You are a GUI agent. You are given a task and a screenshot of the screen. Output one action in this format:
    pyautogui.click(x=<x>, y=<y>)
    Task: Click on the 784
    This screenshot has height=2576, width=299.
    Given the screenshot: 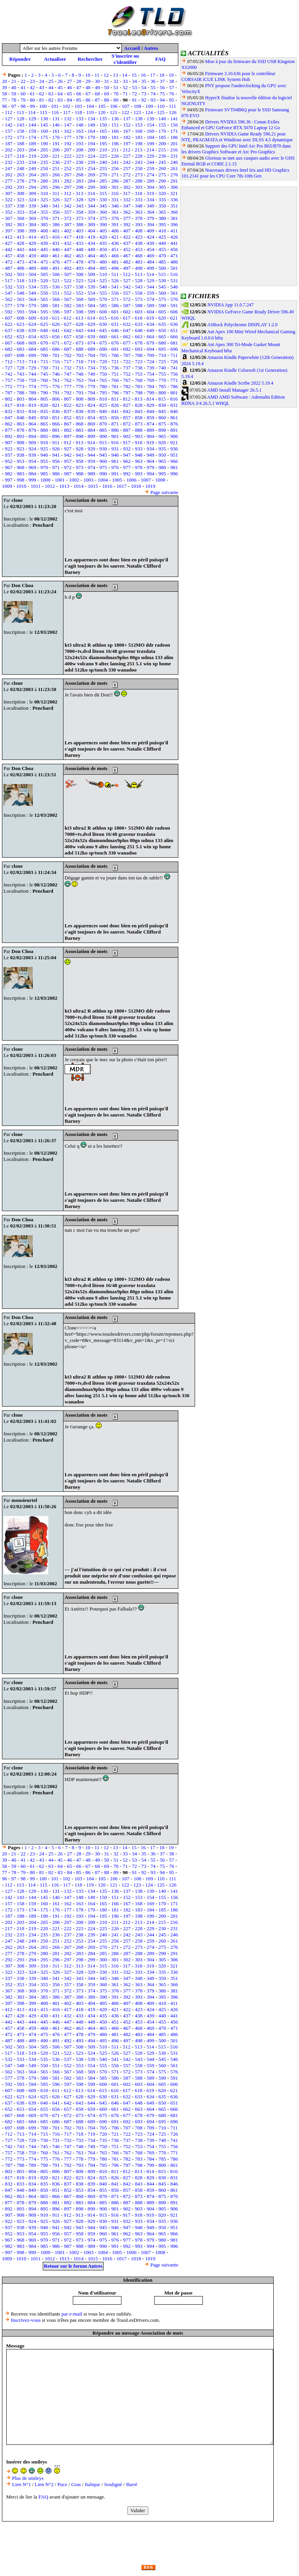 What is the action you would take?
    pyautogui.click(x=151, y=386)
    